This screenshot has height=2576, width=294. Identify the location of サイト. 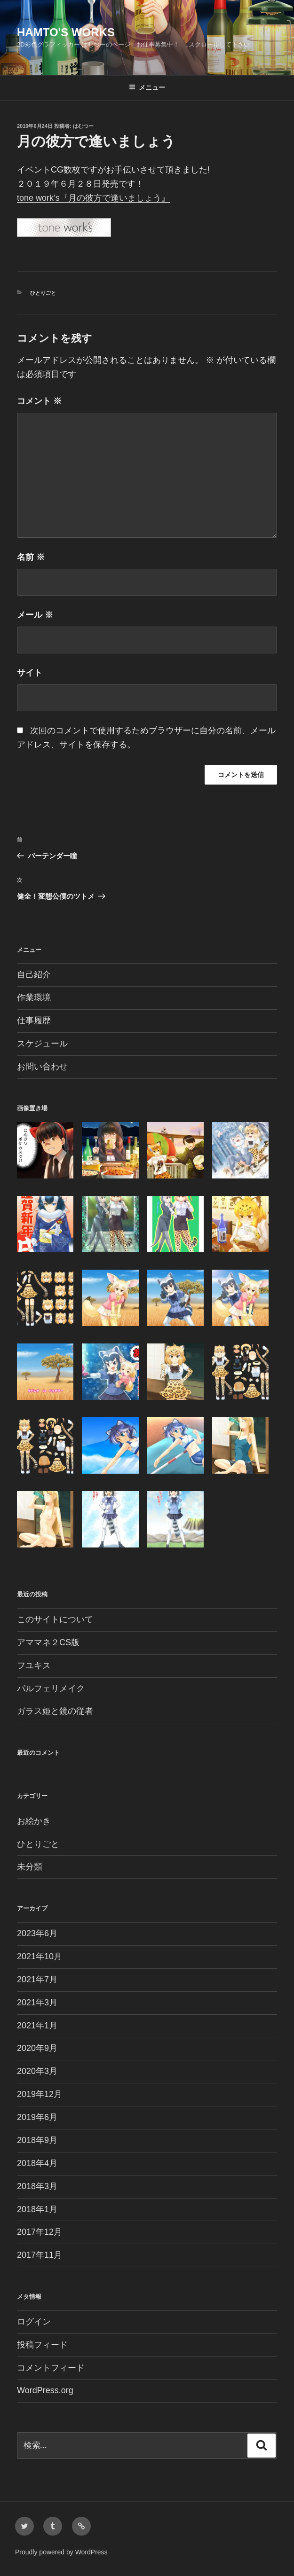
(29, 672).